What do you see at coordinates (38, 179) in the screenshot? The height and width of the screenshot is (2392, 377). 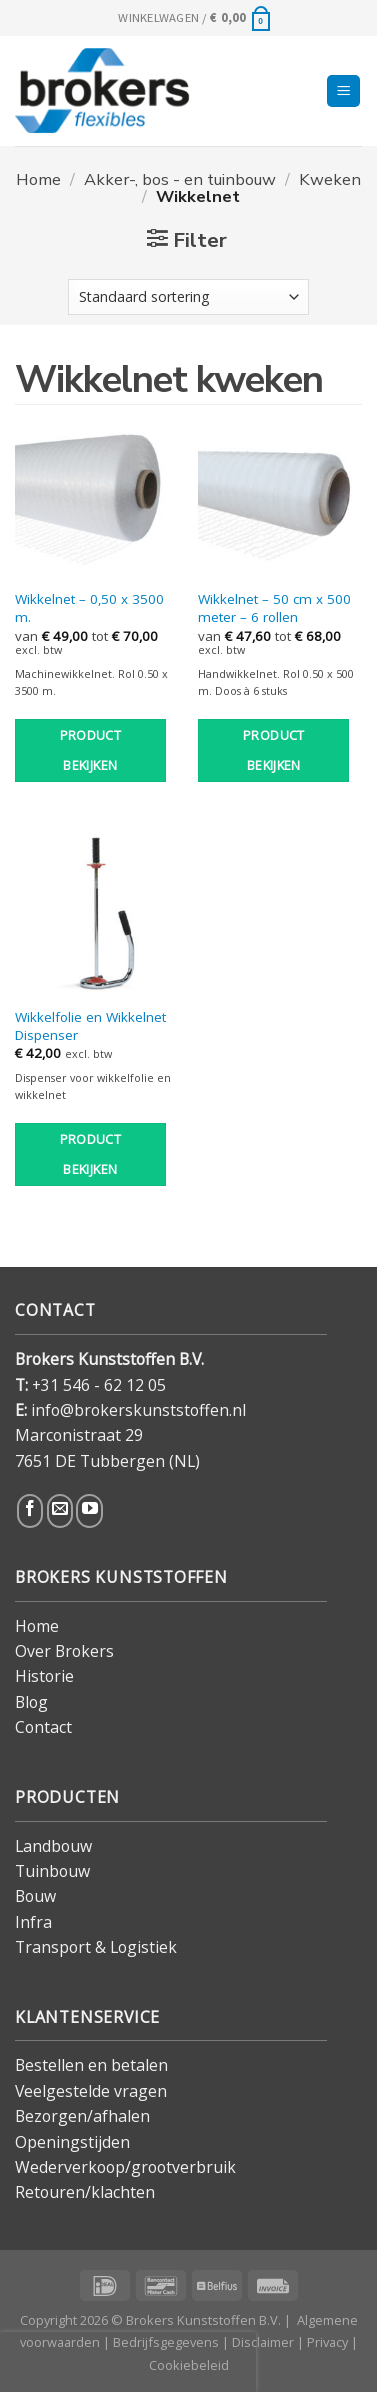 I see `Home` at bounding box center [38, 179].